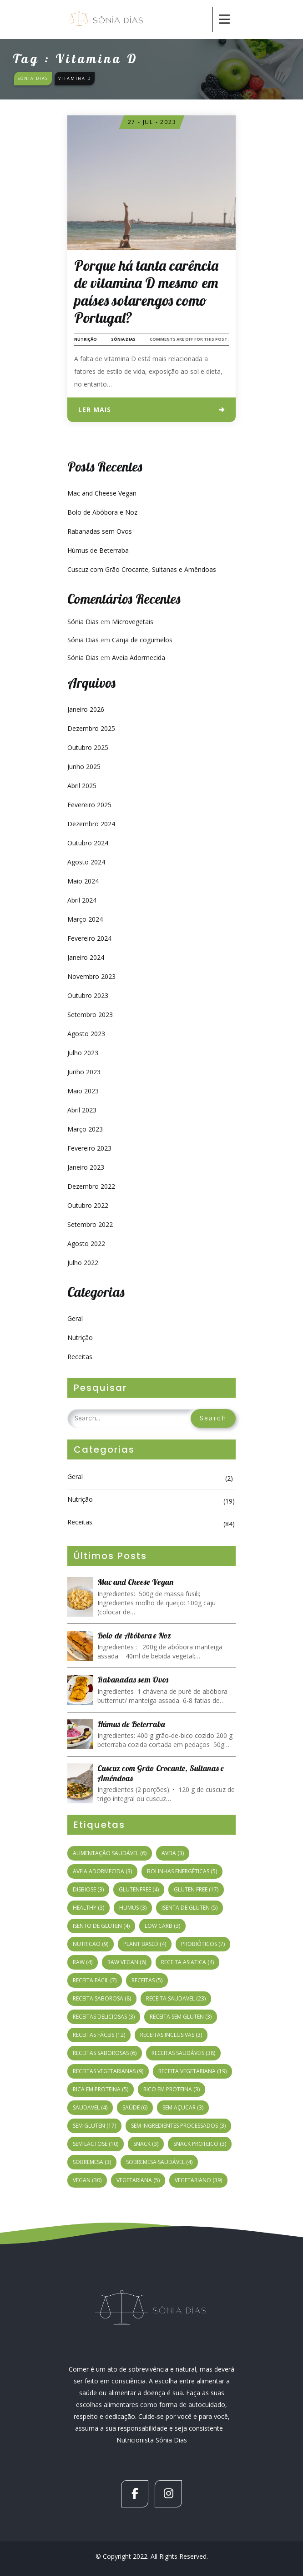 The height and width of the screenshot is (2576, 303). Describe the element at coordinates (90, 1224) in the screenshot. I see `Setembro 2022` at that location.